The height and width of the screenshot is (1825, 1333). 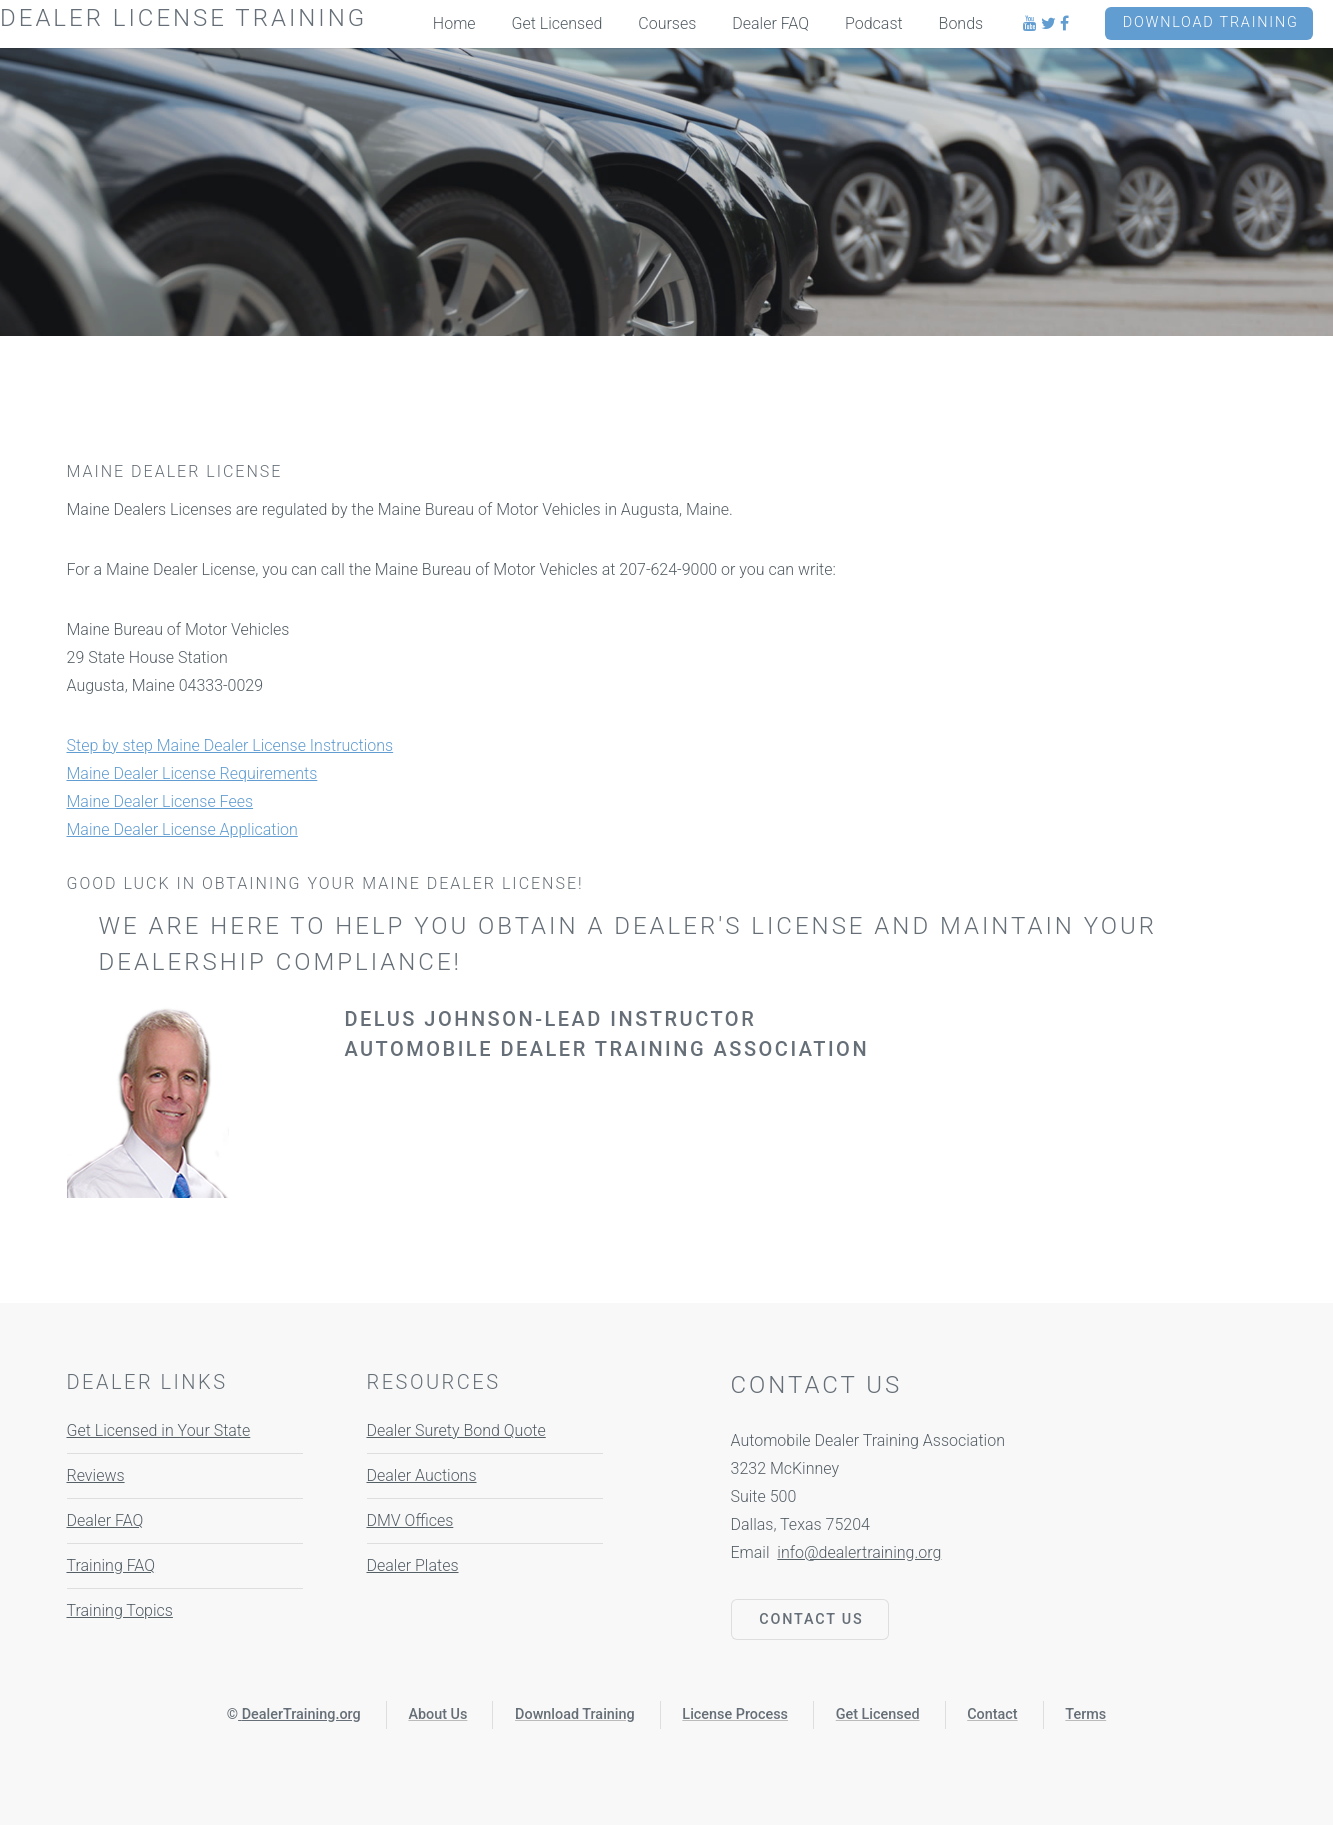 I want to click on Dealer Plates, so click(x=413, y=1565).